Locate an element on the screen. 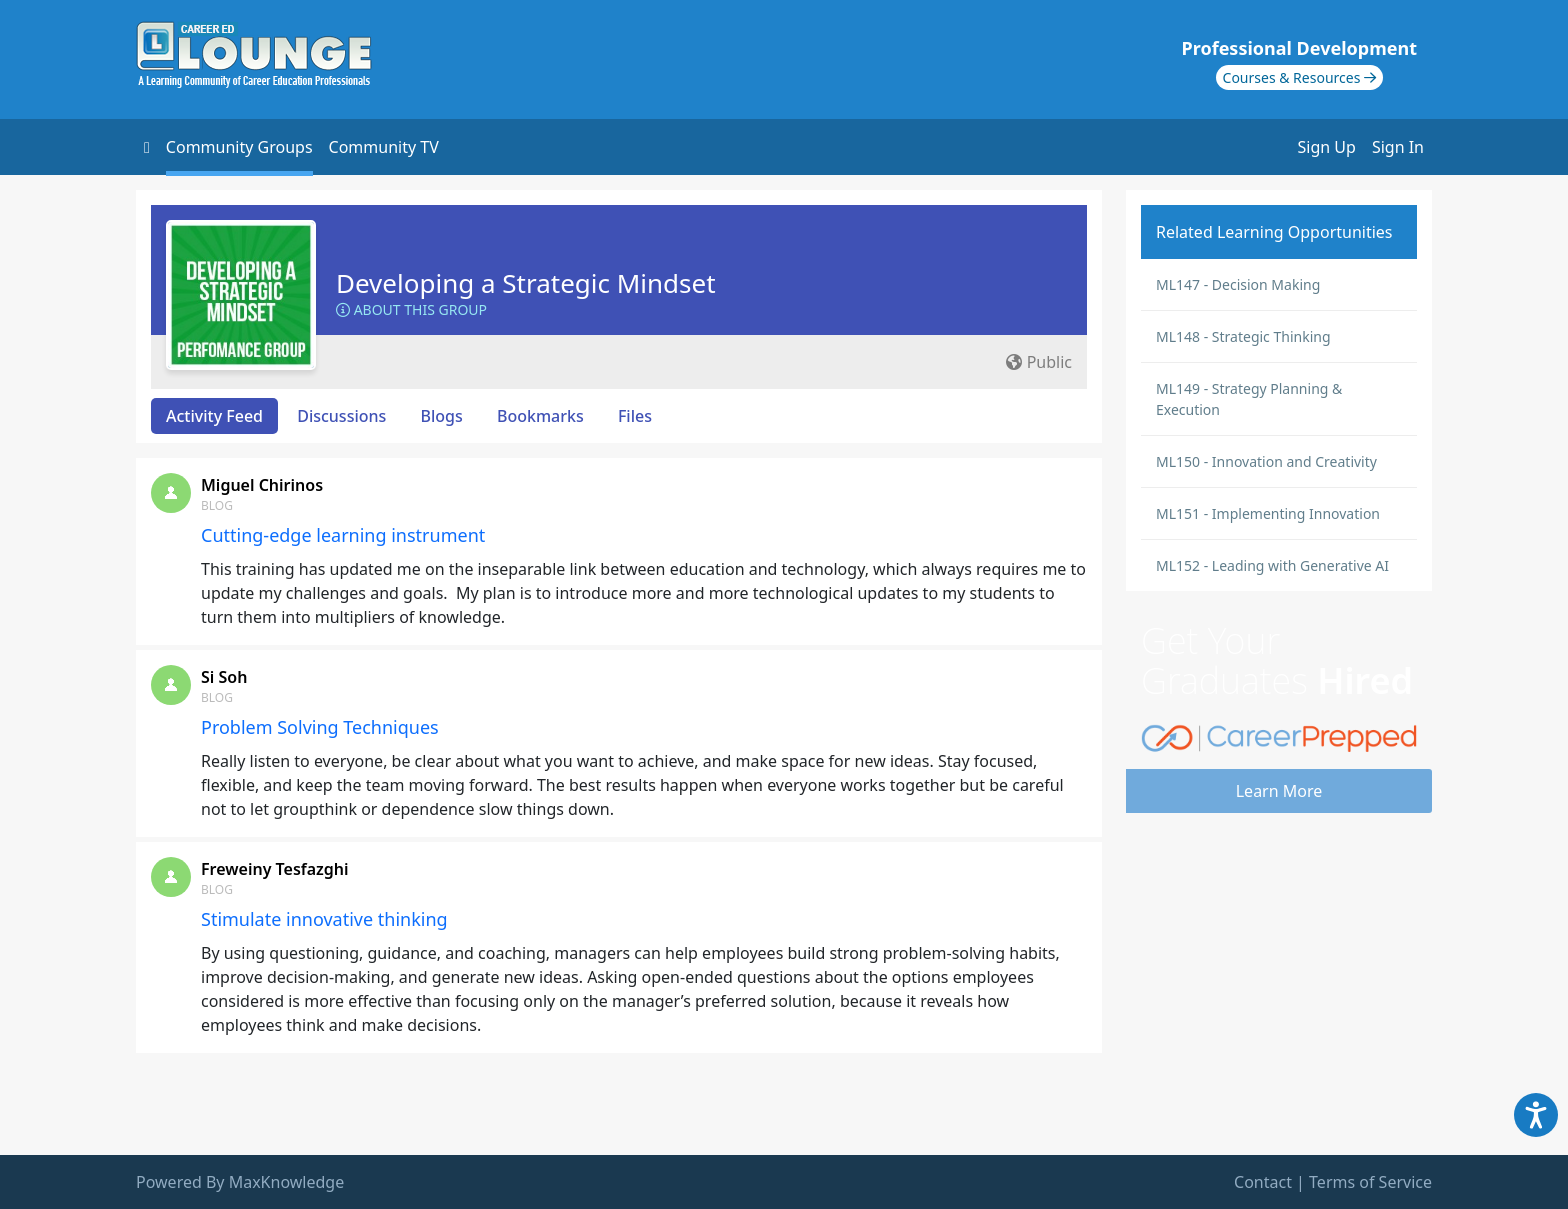 This screenshot has width=1568, height=1209. Freweiny Tesfazghi is located at coordinates (275, 869).